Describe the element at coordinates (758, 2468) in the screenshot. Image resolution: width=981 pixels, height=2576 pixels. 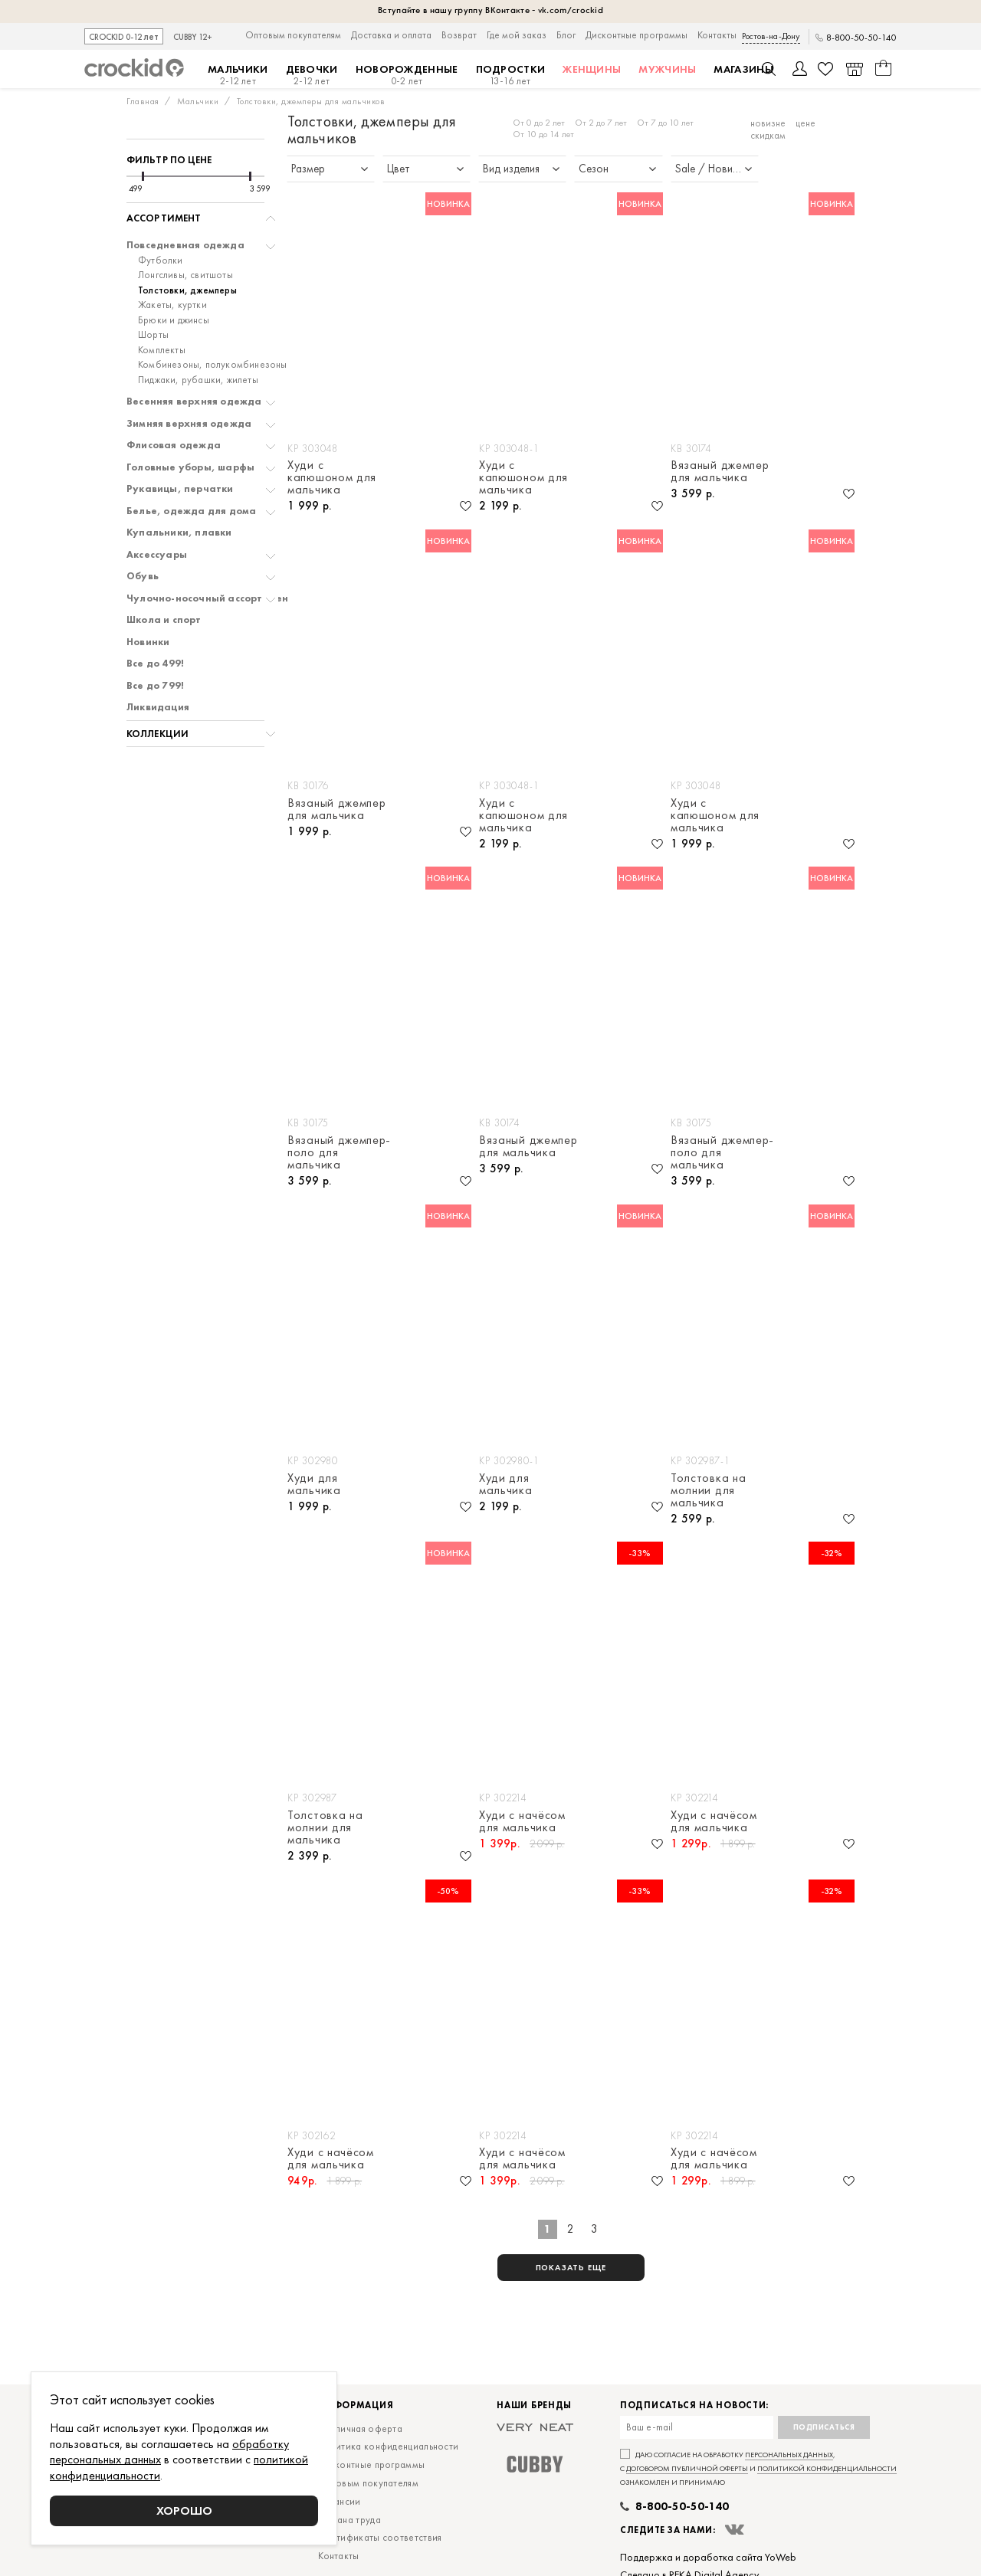
I see `Даю согласие на обработку , с и ознакомлен и принимаю` at that location.